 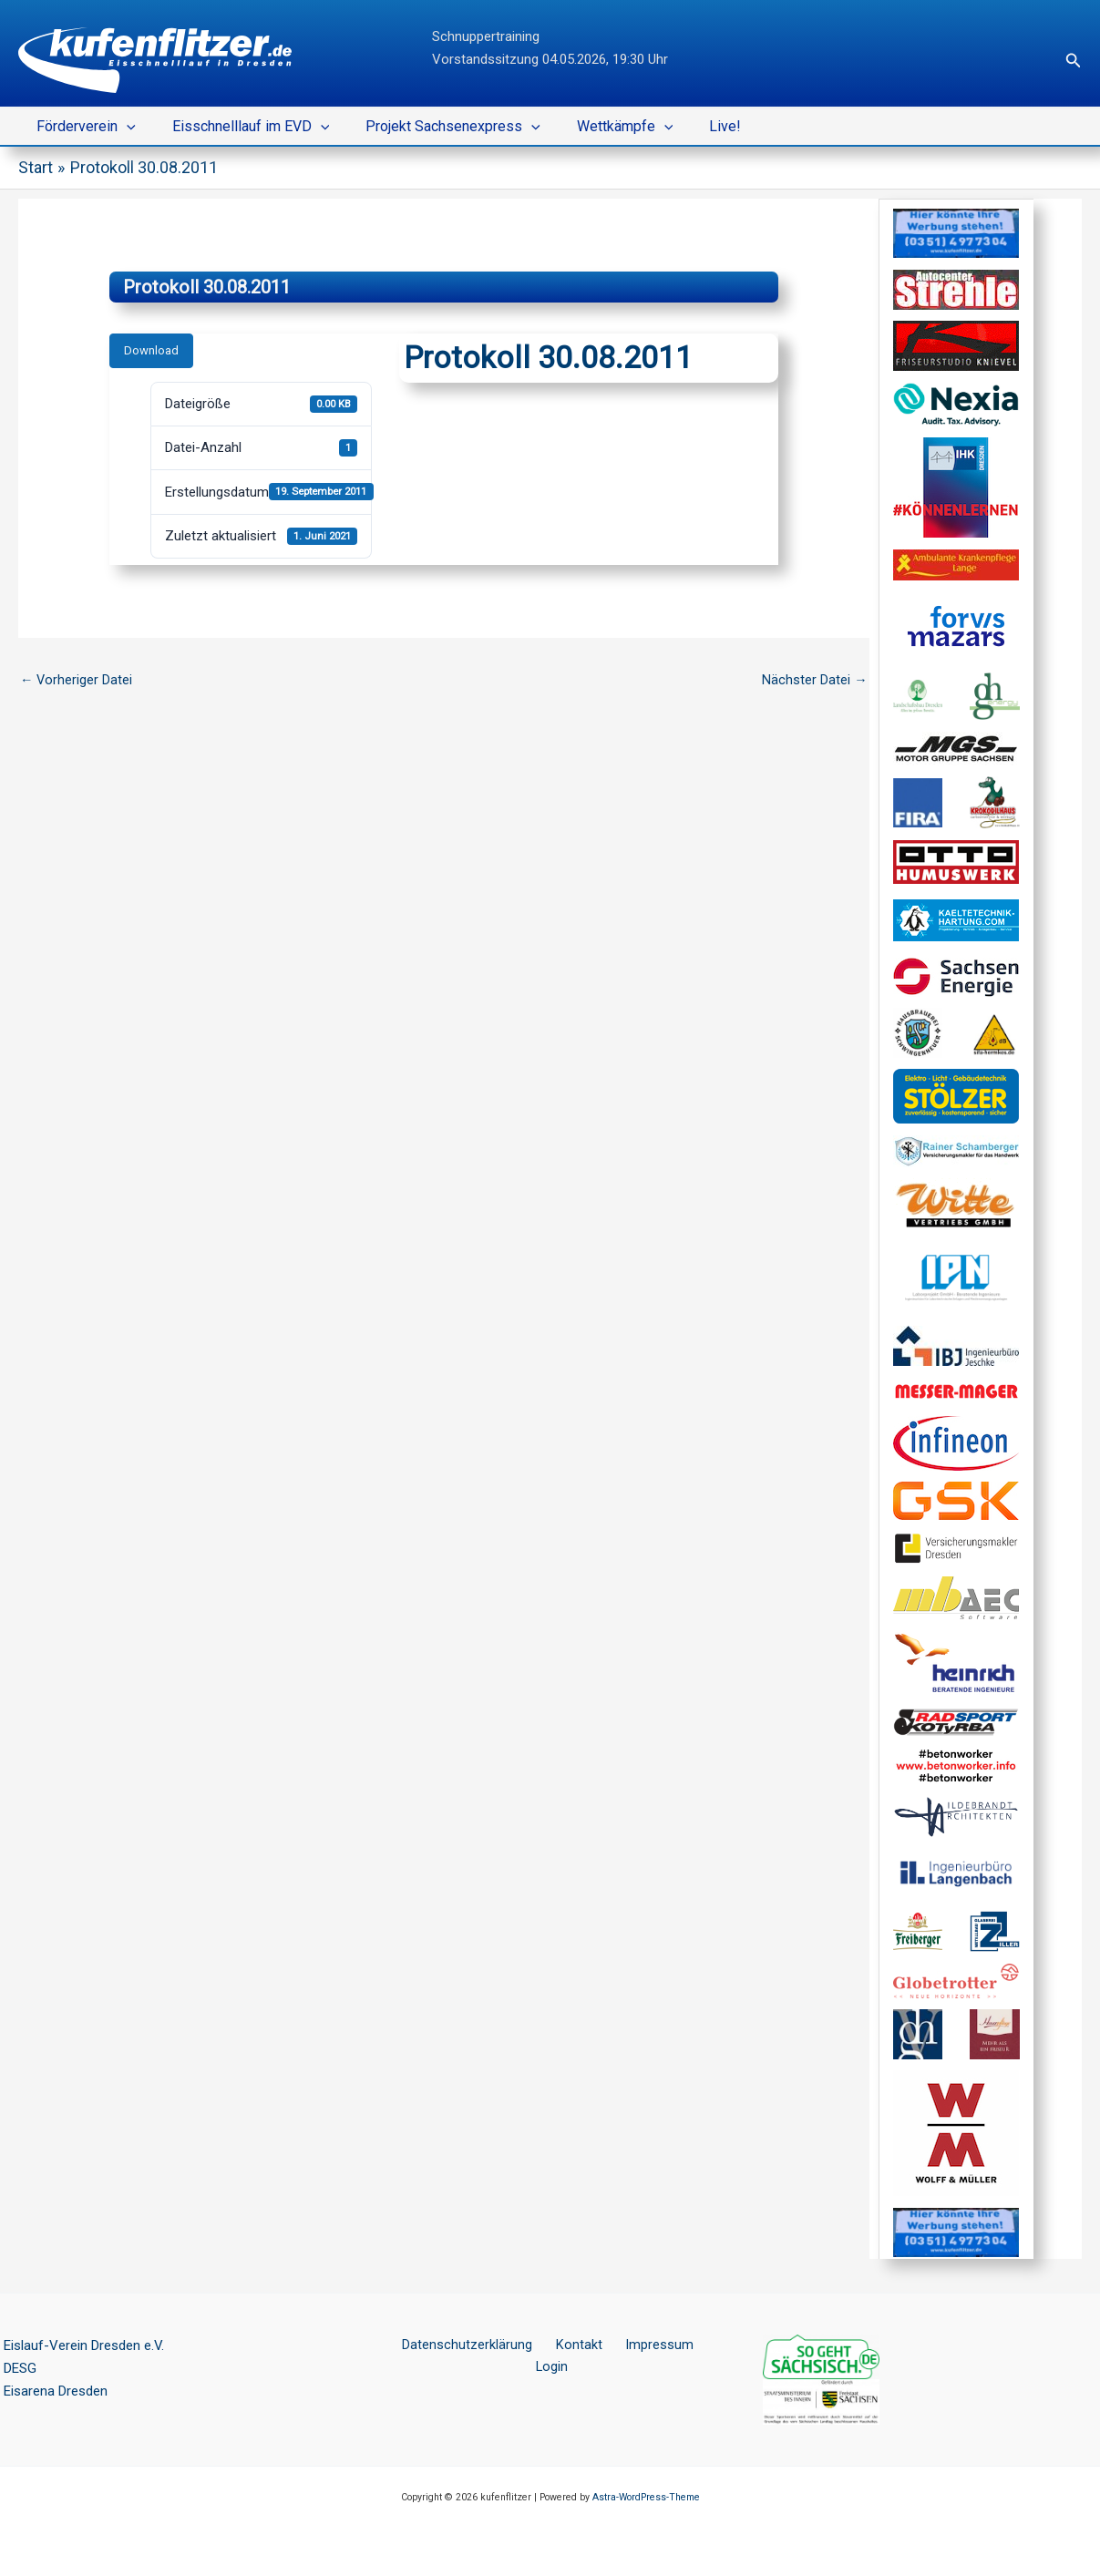 I want to click on [button], so click(x=1073, y=60).